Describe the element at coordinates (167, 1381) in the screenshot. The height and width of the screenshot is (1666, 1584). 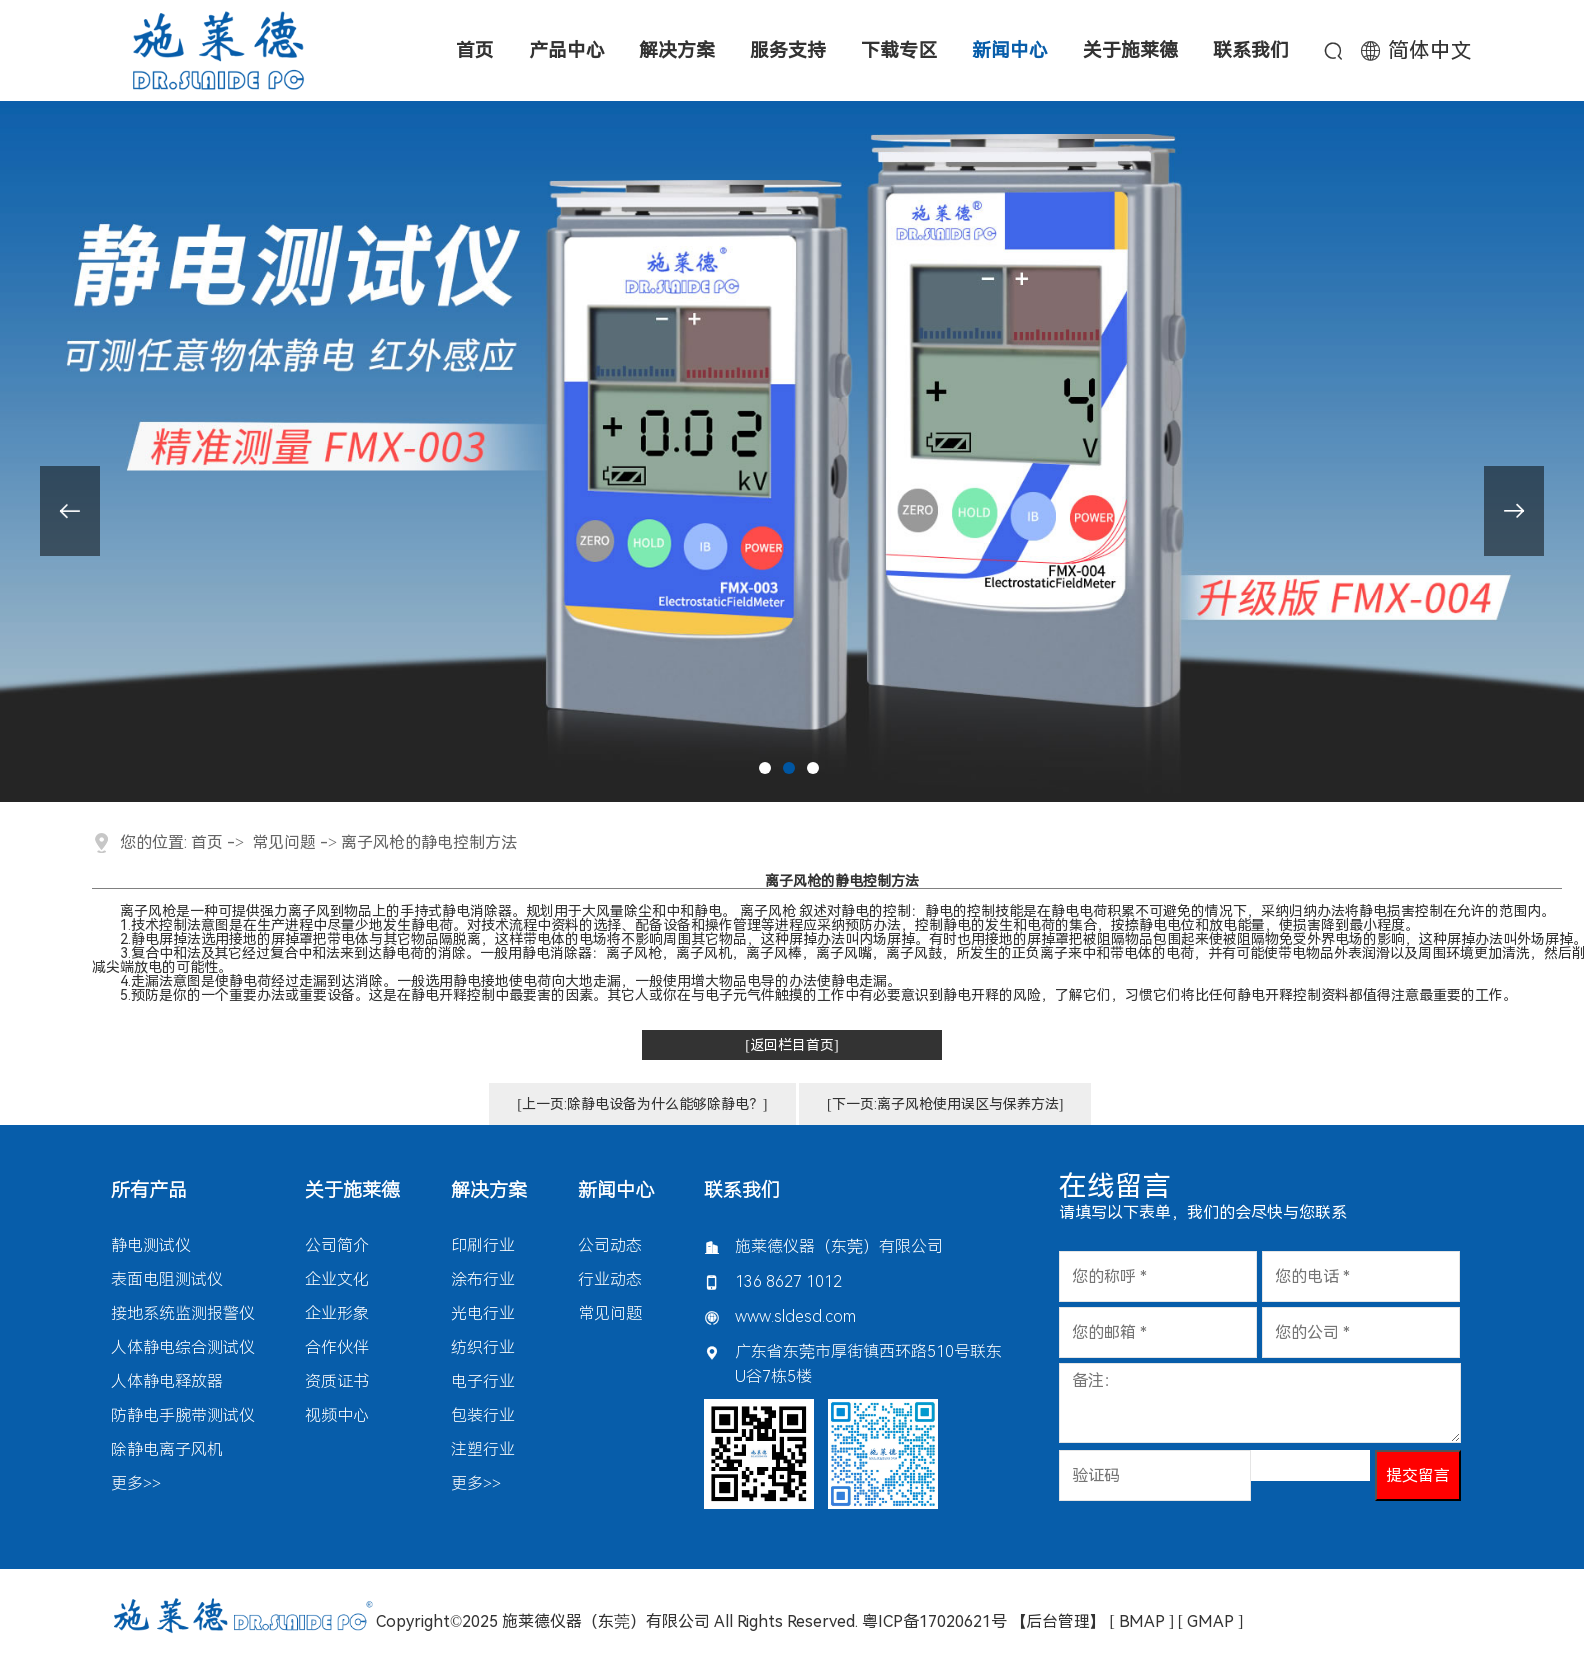
I see `人体静电释放器` at that location.